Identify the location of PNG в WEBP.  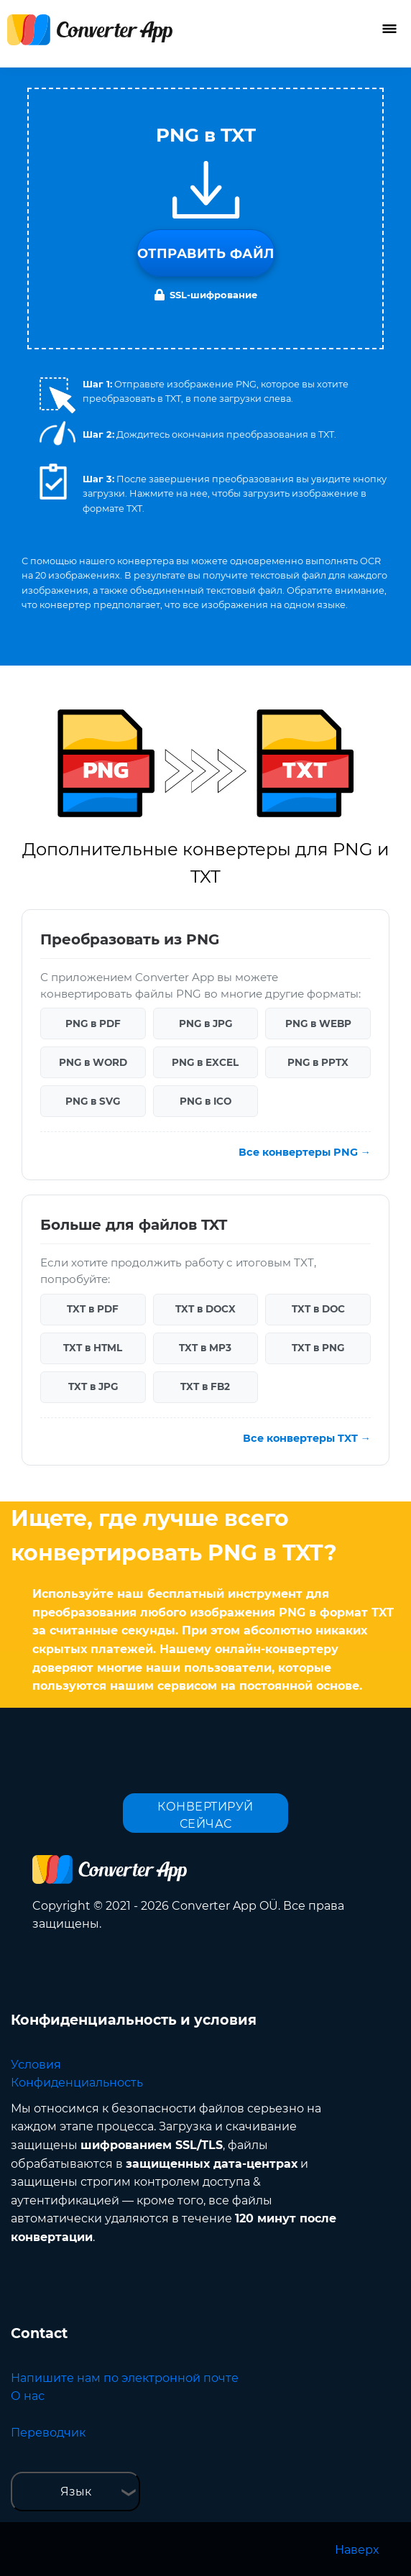
(318, 1023).